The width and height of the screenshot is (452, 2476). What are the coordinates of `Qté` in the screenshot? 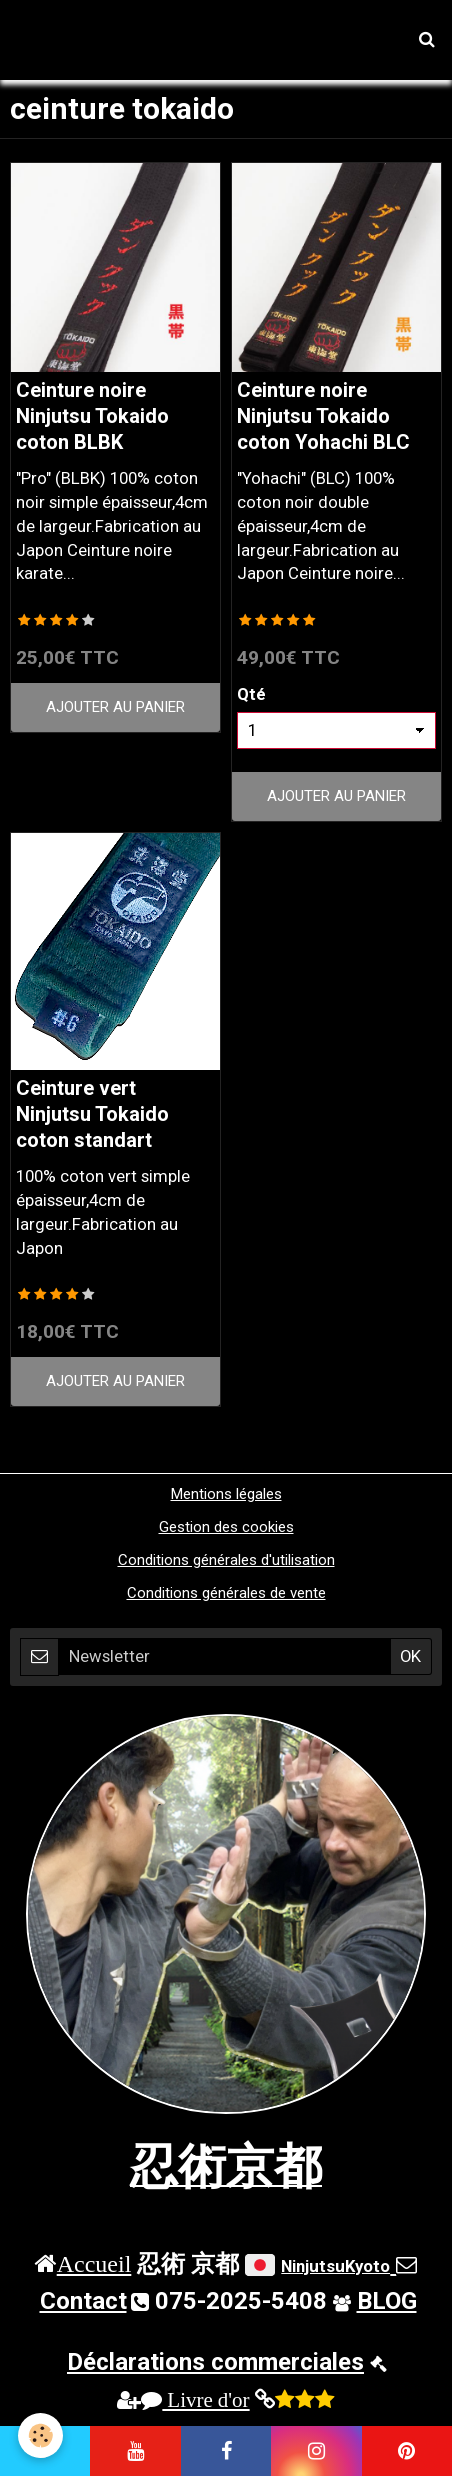 It's located at (251, 694).